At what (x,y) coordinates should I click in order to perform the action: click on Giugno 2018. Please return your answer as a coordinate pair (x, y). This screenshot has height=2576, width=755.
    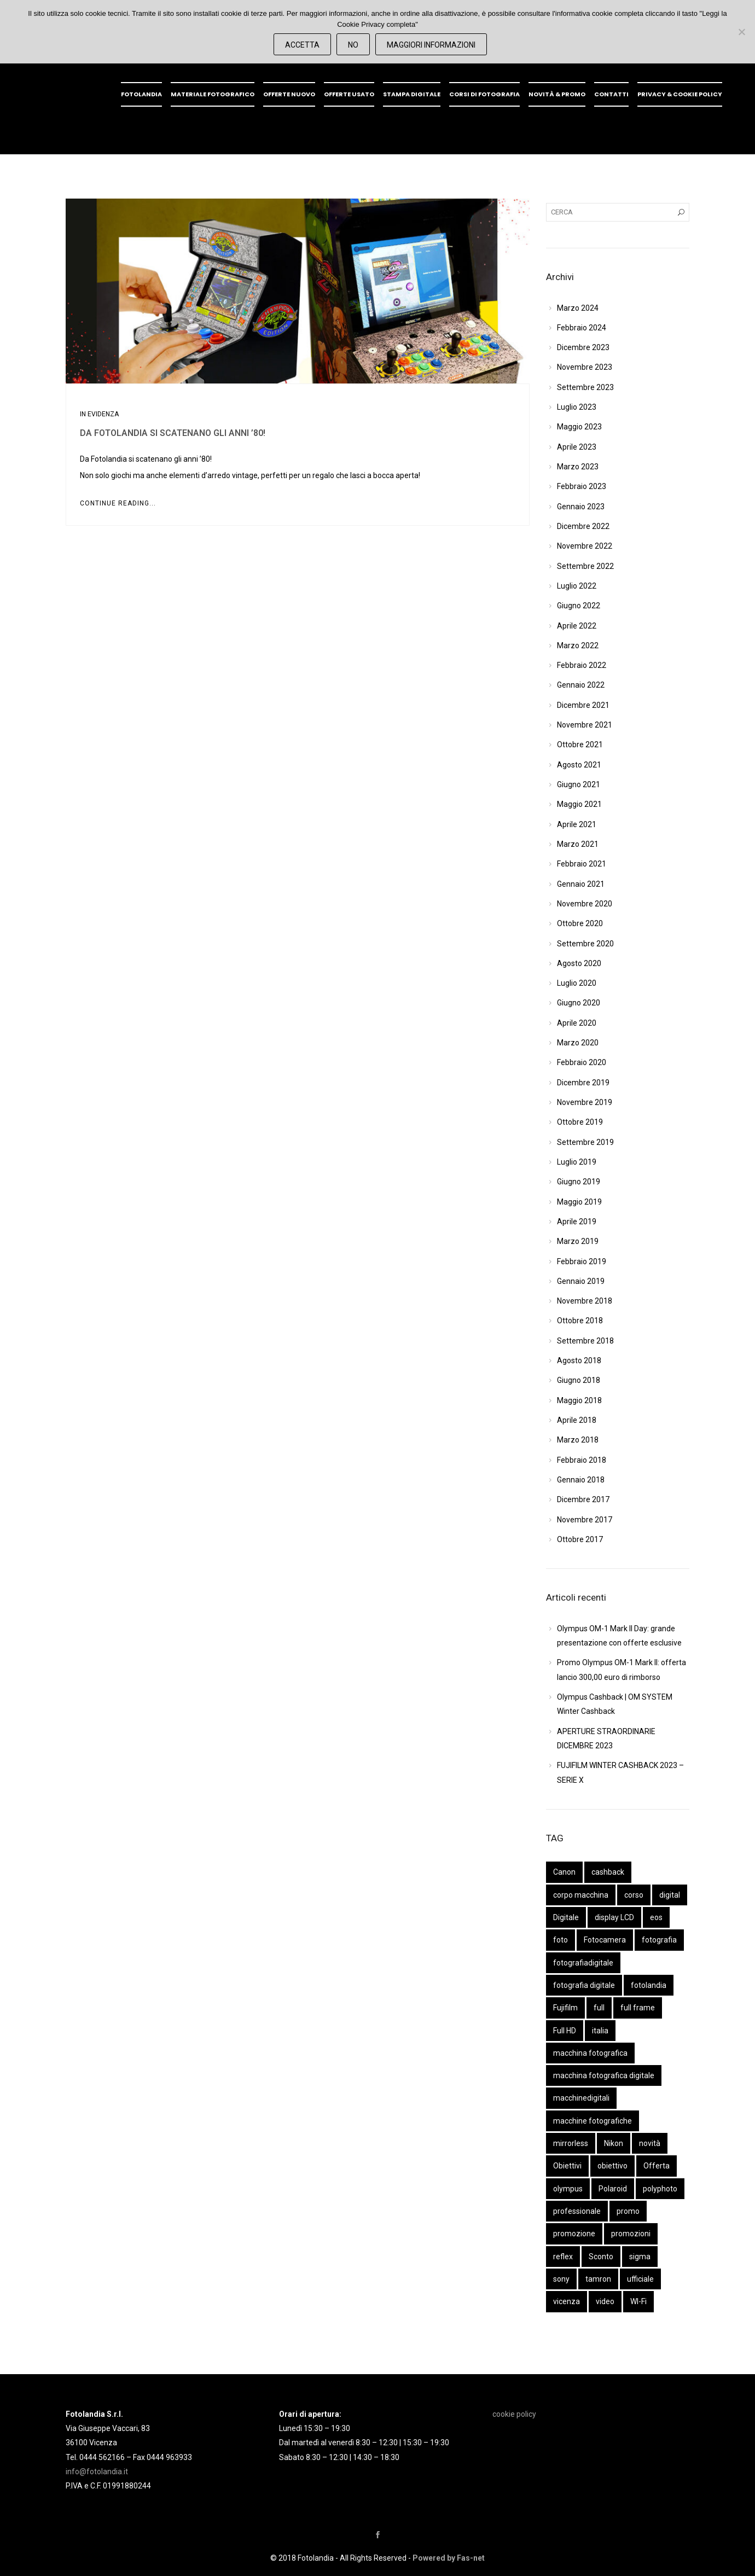
    Looking at the image, I should click on (578, 1380).